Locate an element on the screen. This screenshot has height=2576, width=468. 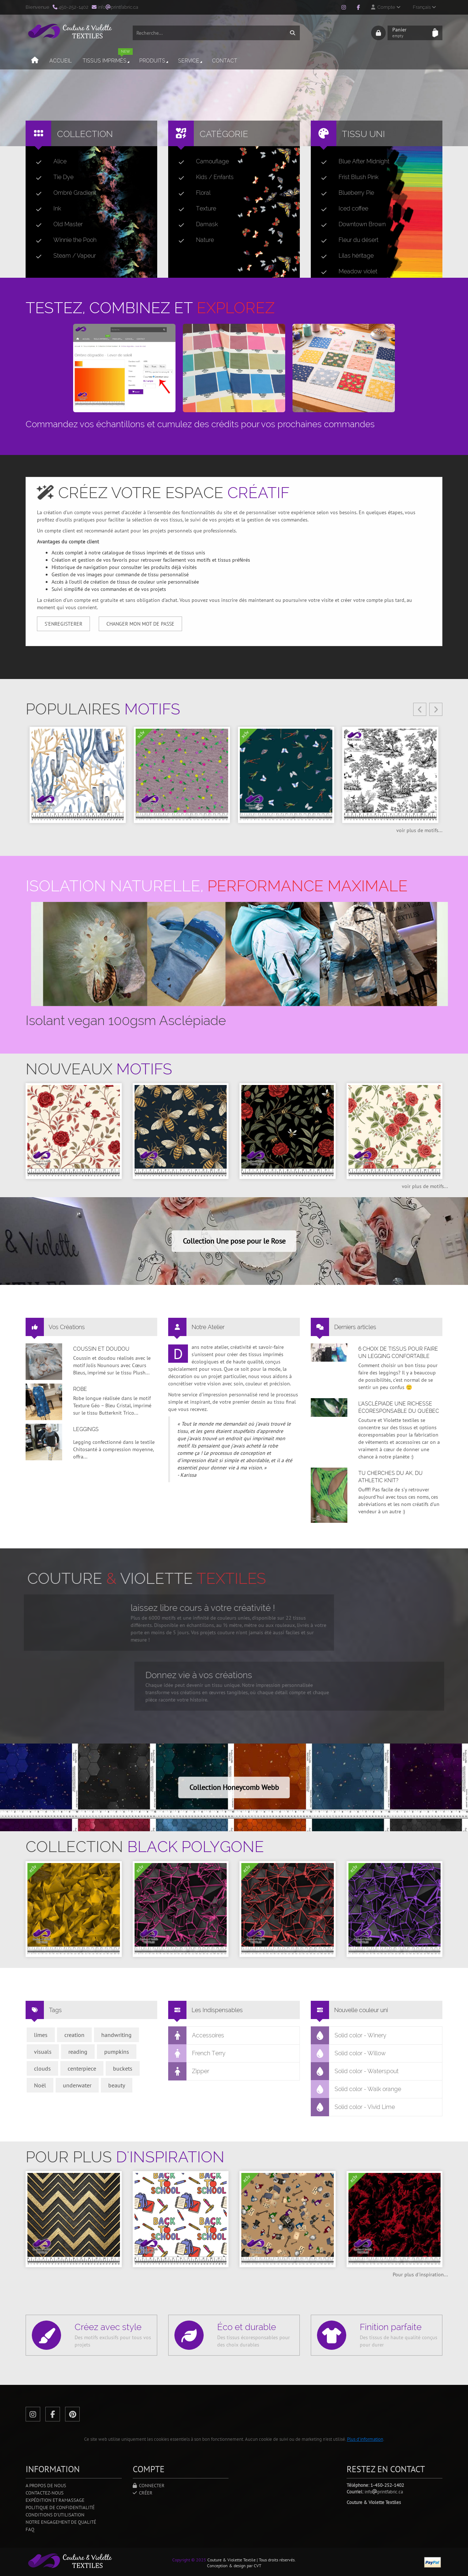
Steam / Vapeur is located at coordinates (63, 256).